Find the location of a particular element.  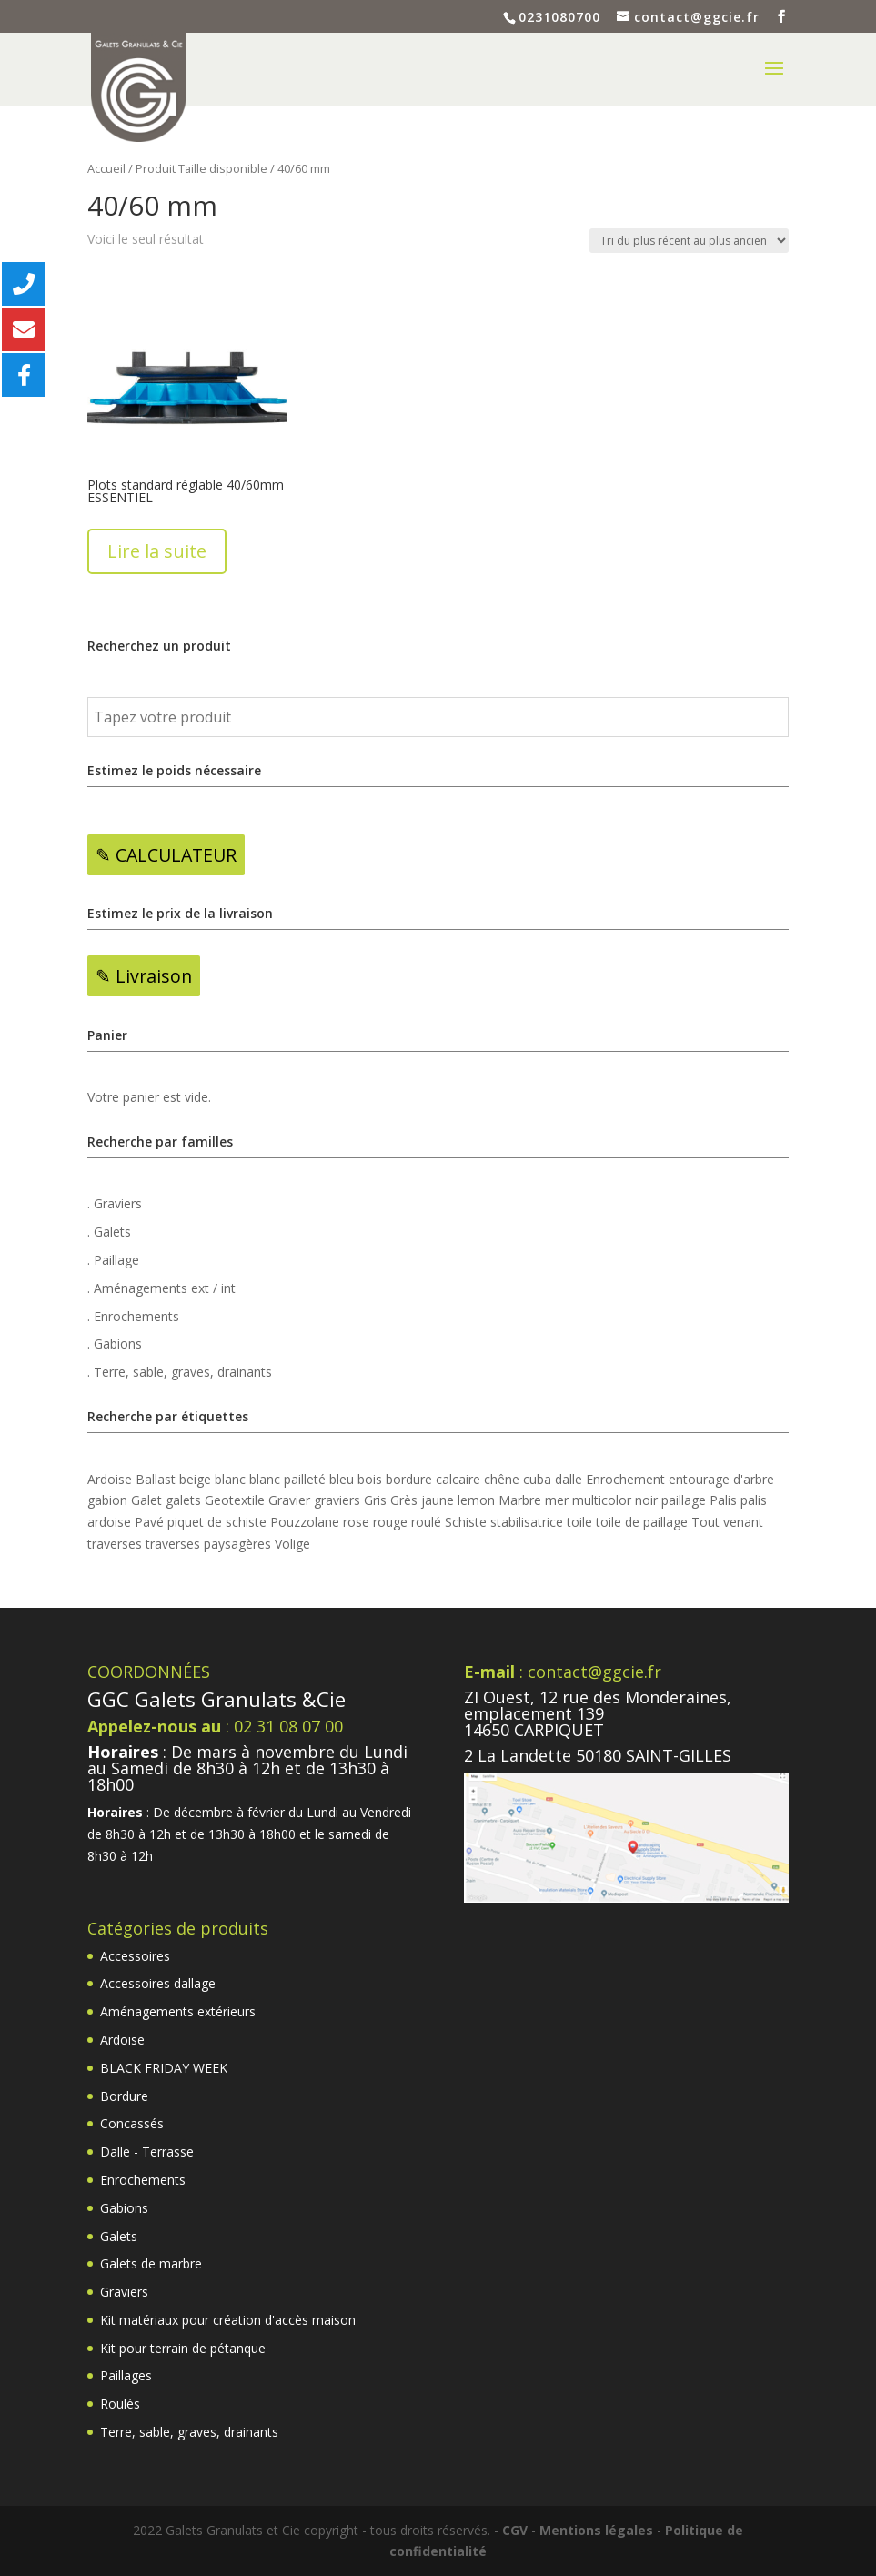

bois [bois (5 produit)] is located at coordinates (369, 1479).